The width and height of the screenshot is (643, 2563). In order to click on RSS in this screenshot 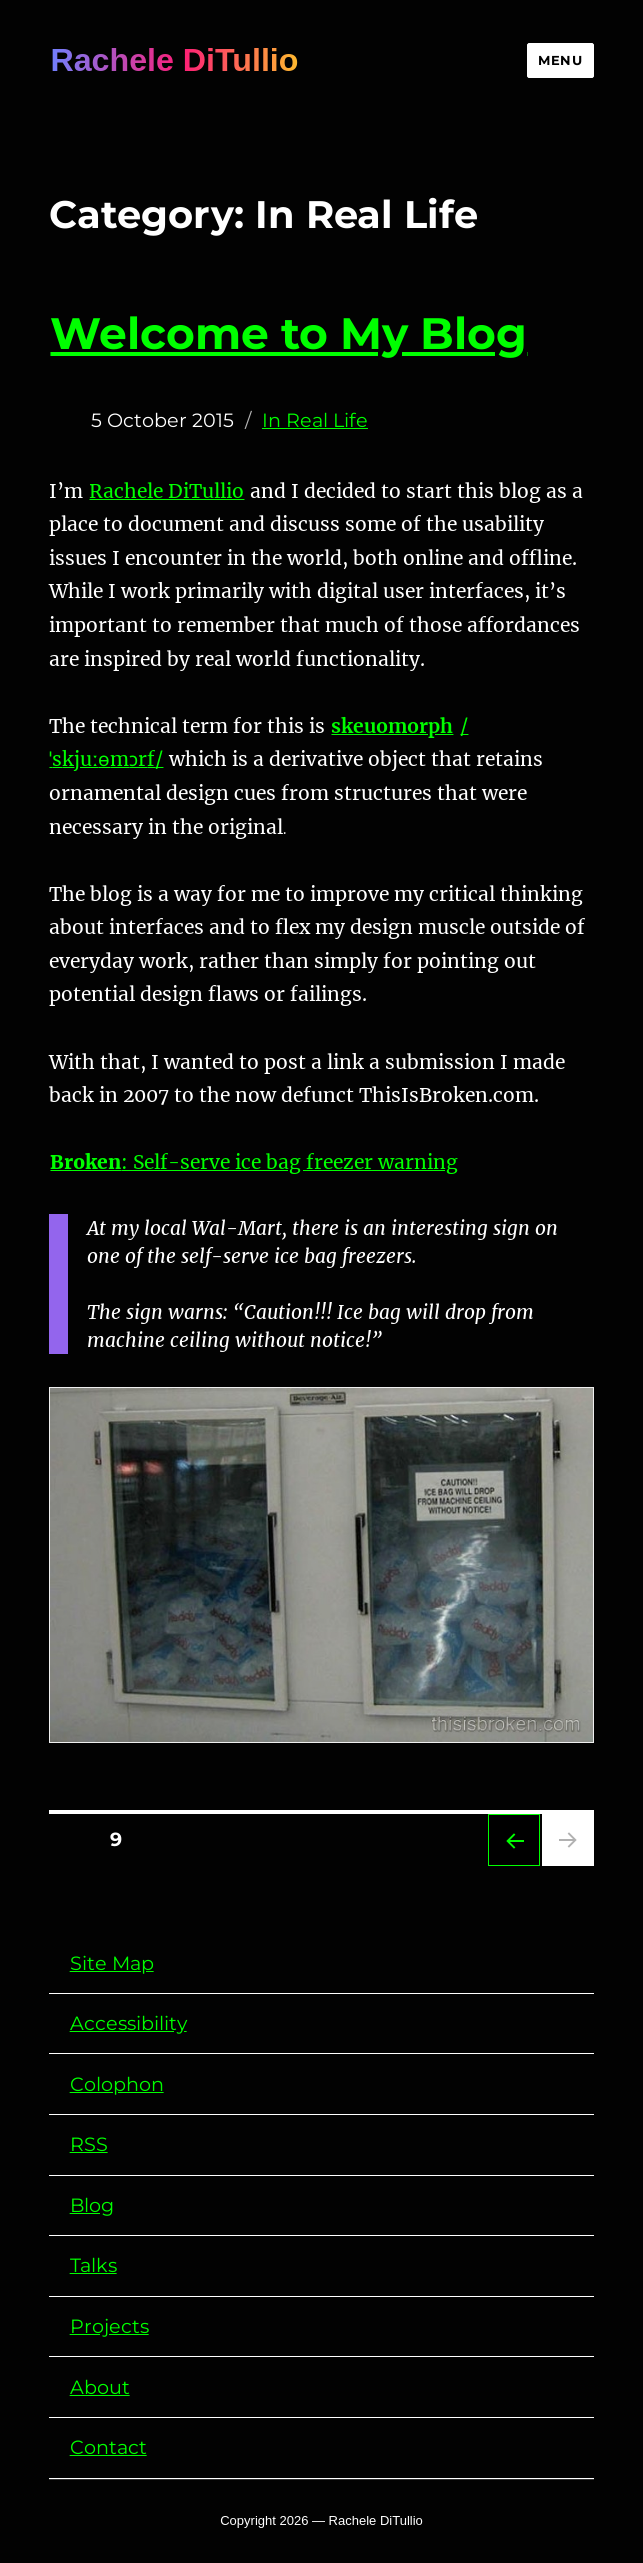, I will do `click(89, 2144)`.